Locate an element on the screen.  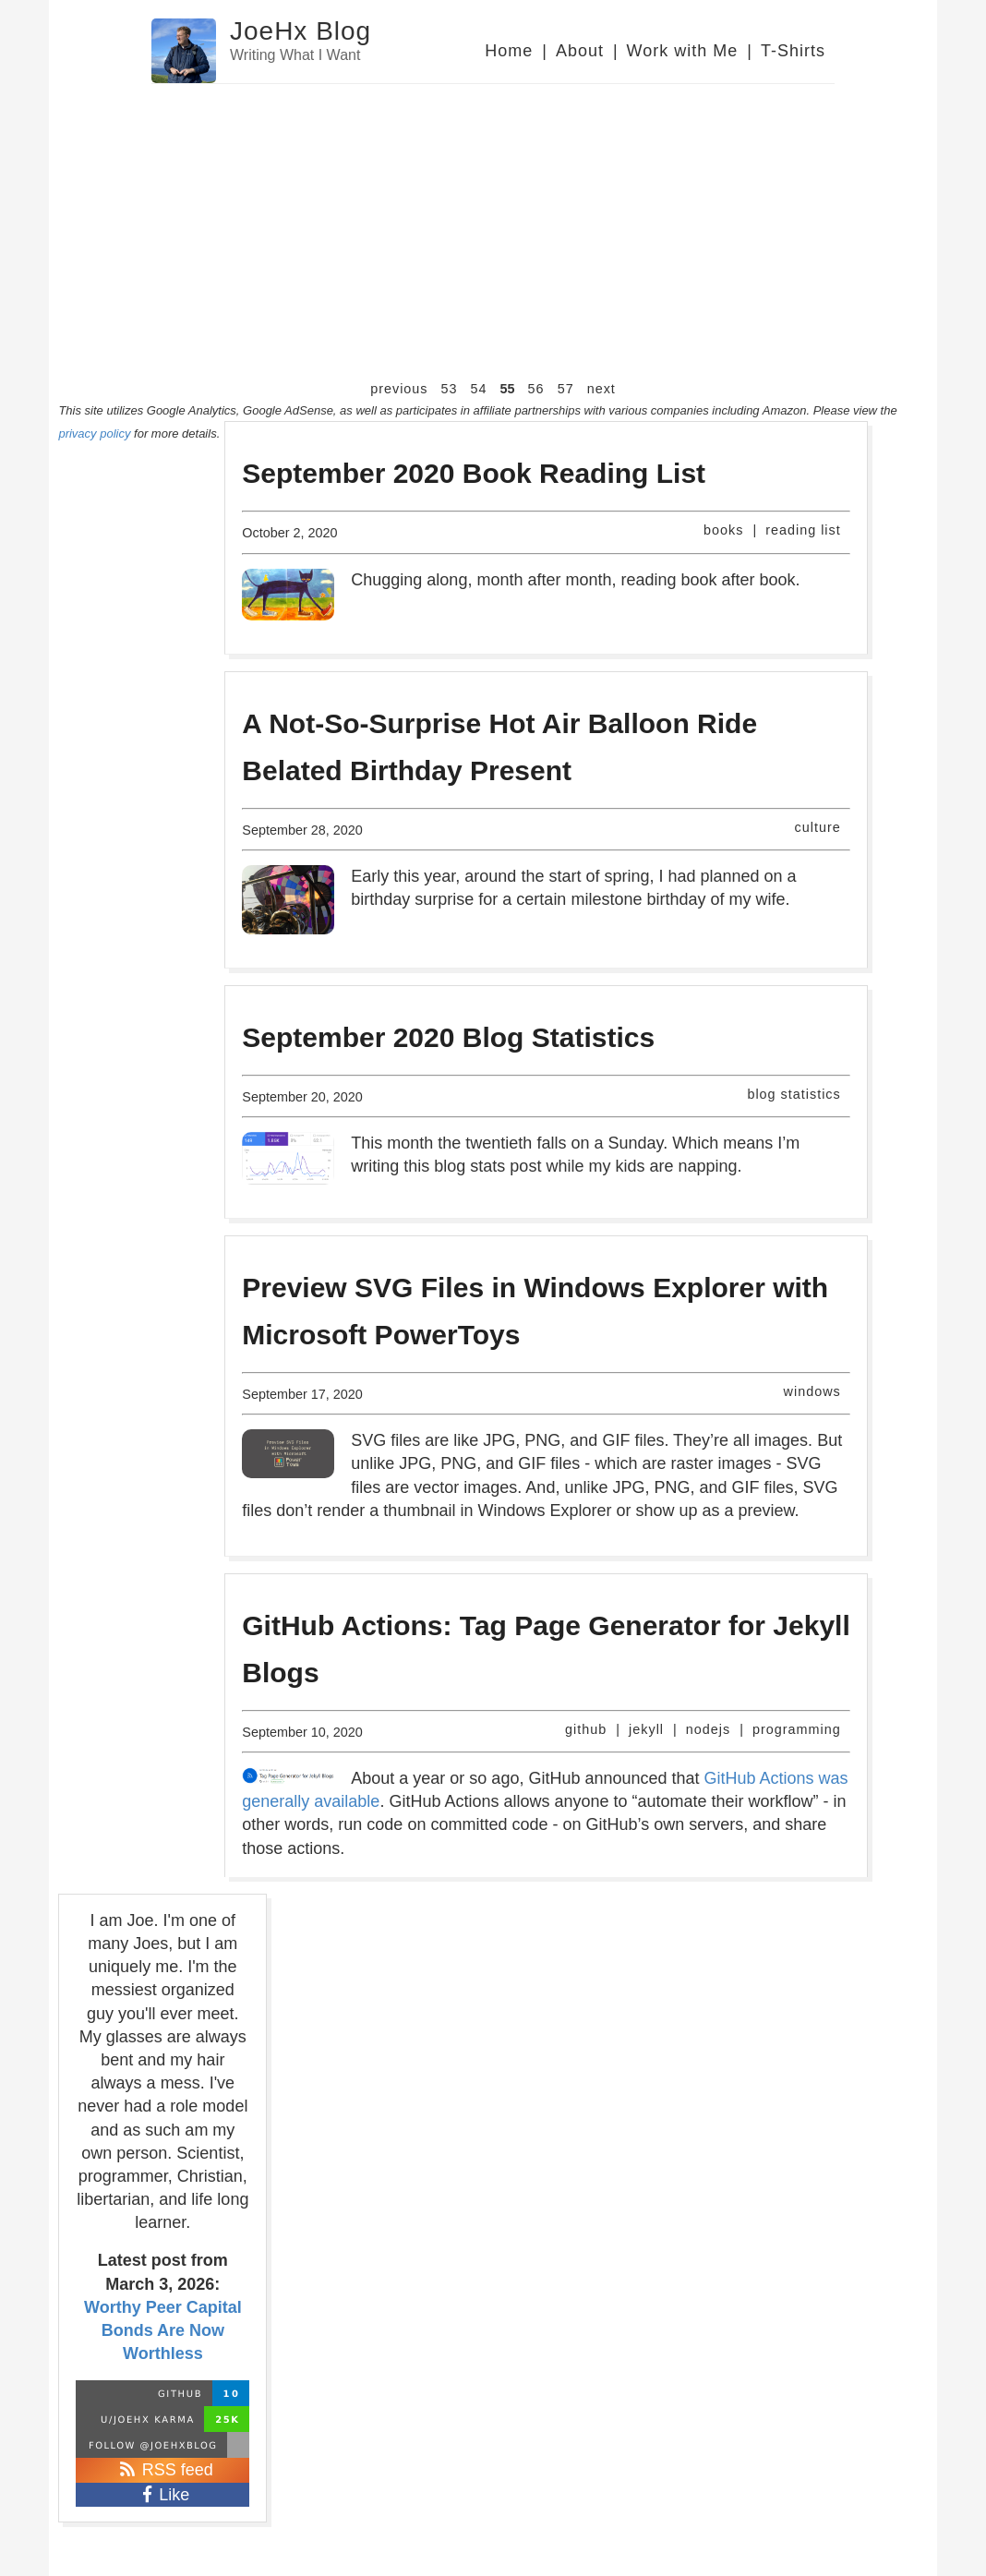
53 is located at coordinates (449, 388).